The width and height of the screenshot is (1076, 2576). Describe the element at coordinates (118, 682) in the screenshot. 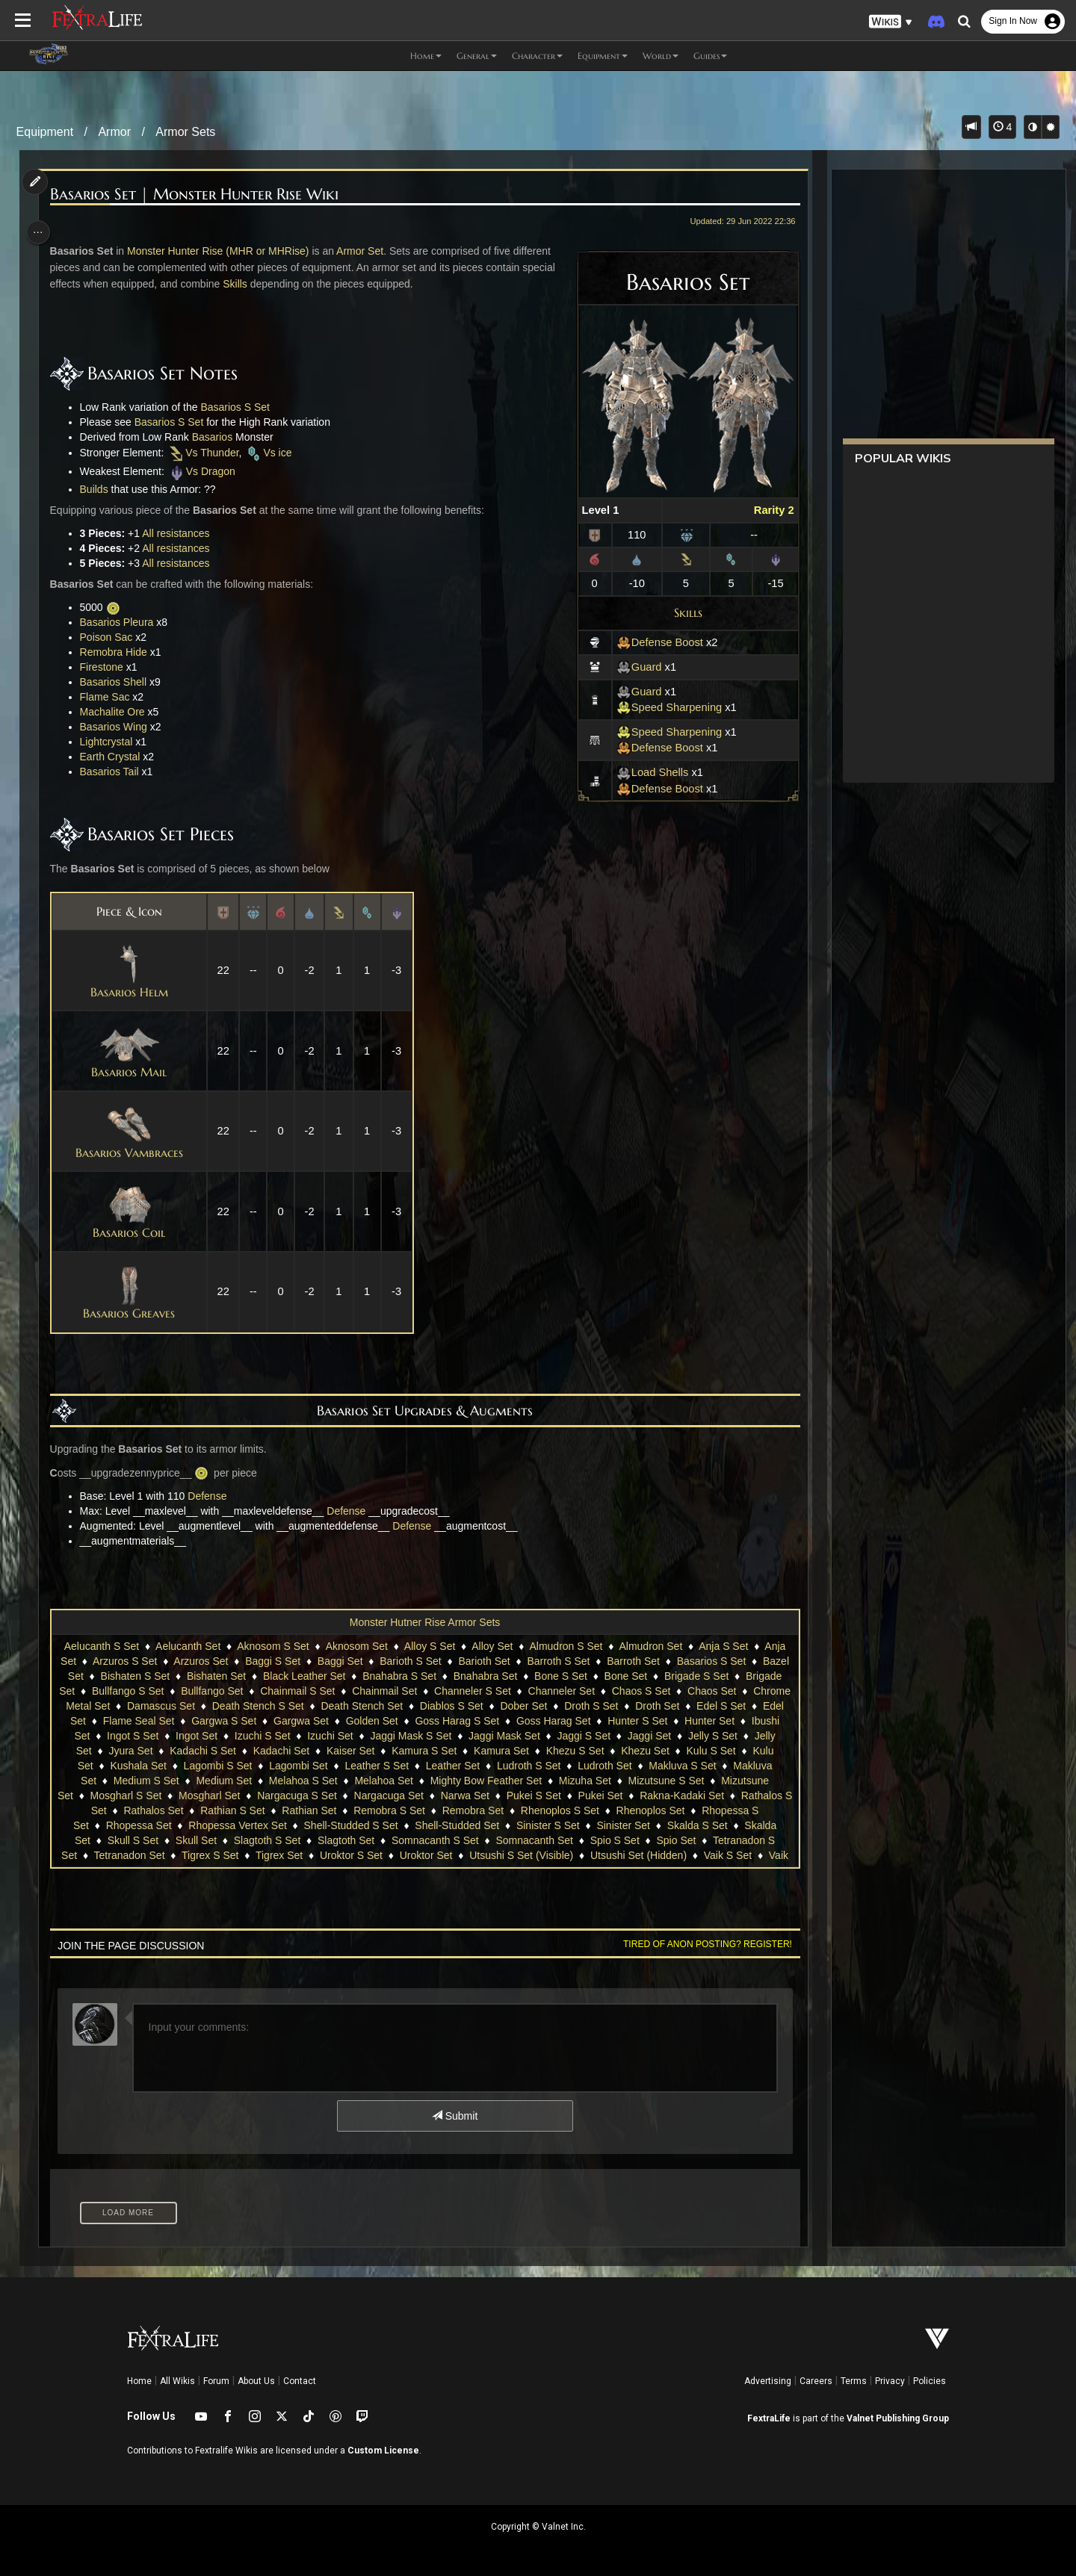

I see `Basarios Shell` at that location.